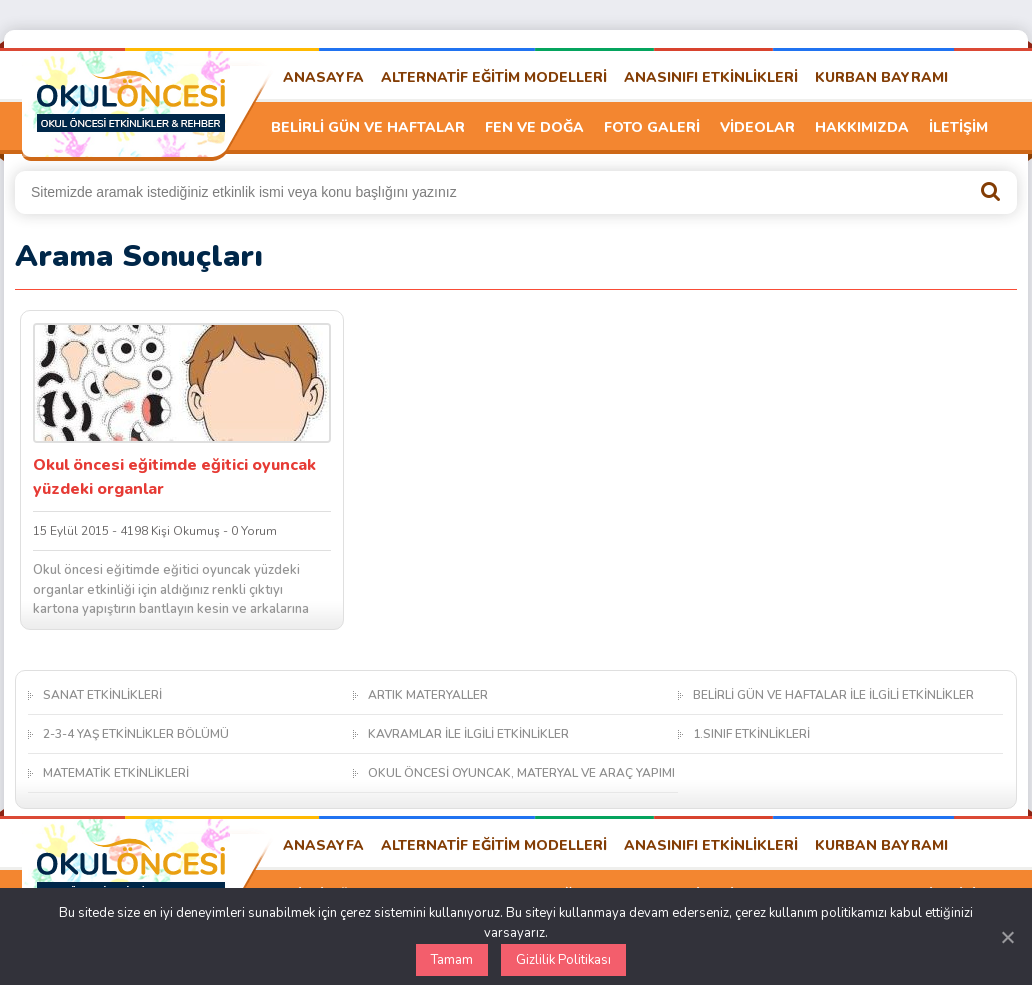  I want to click on ANASINIFI ETKİNLİKLERİ, so click(711, 77).